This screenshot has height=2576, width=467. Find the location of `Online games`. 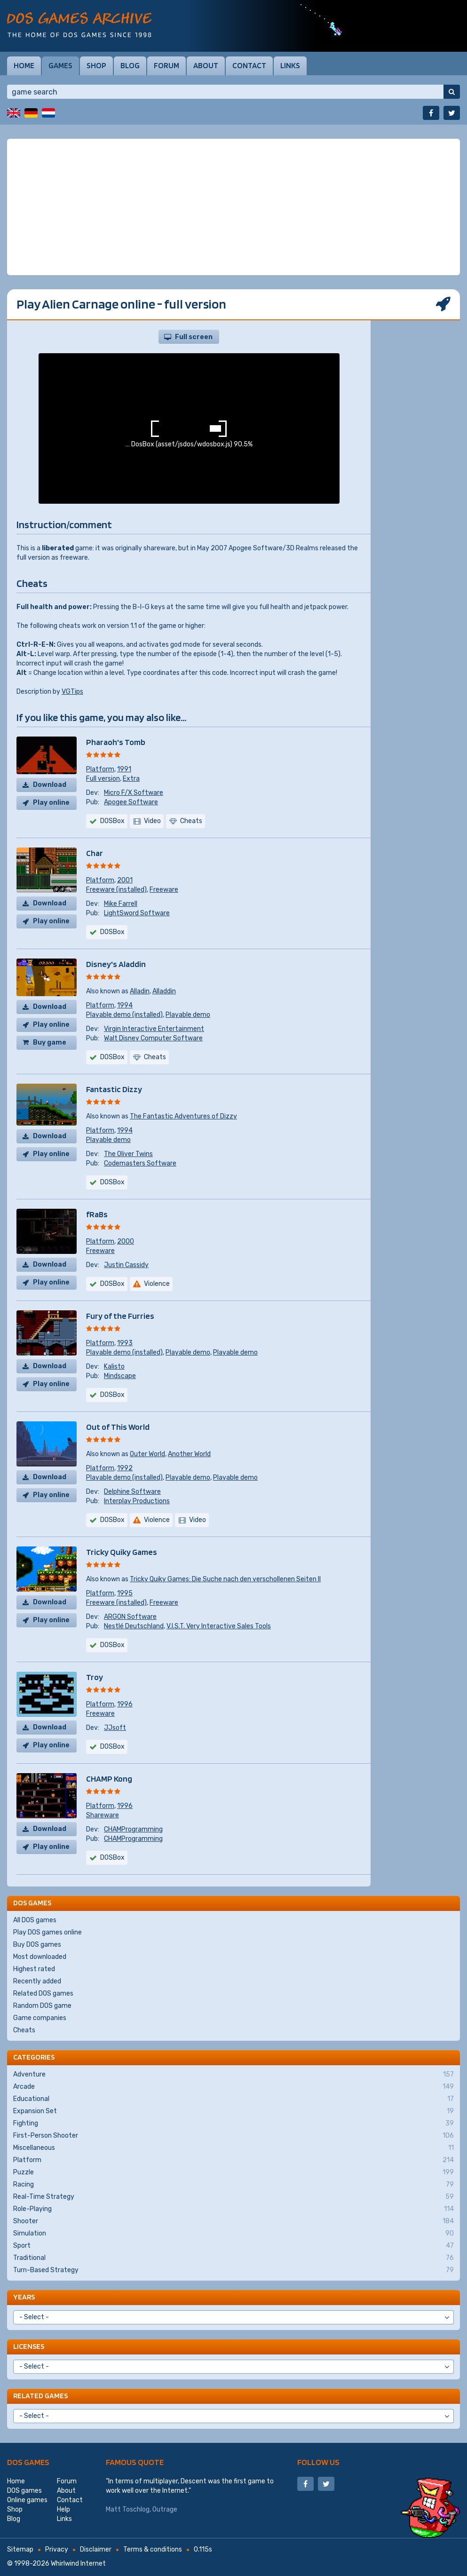

Online games is located at coordinates (27, 2500).